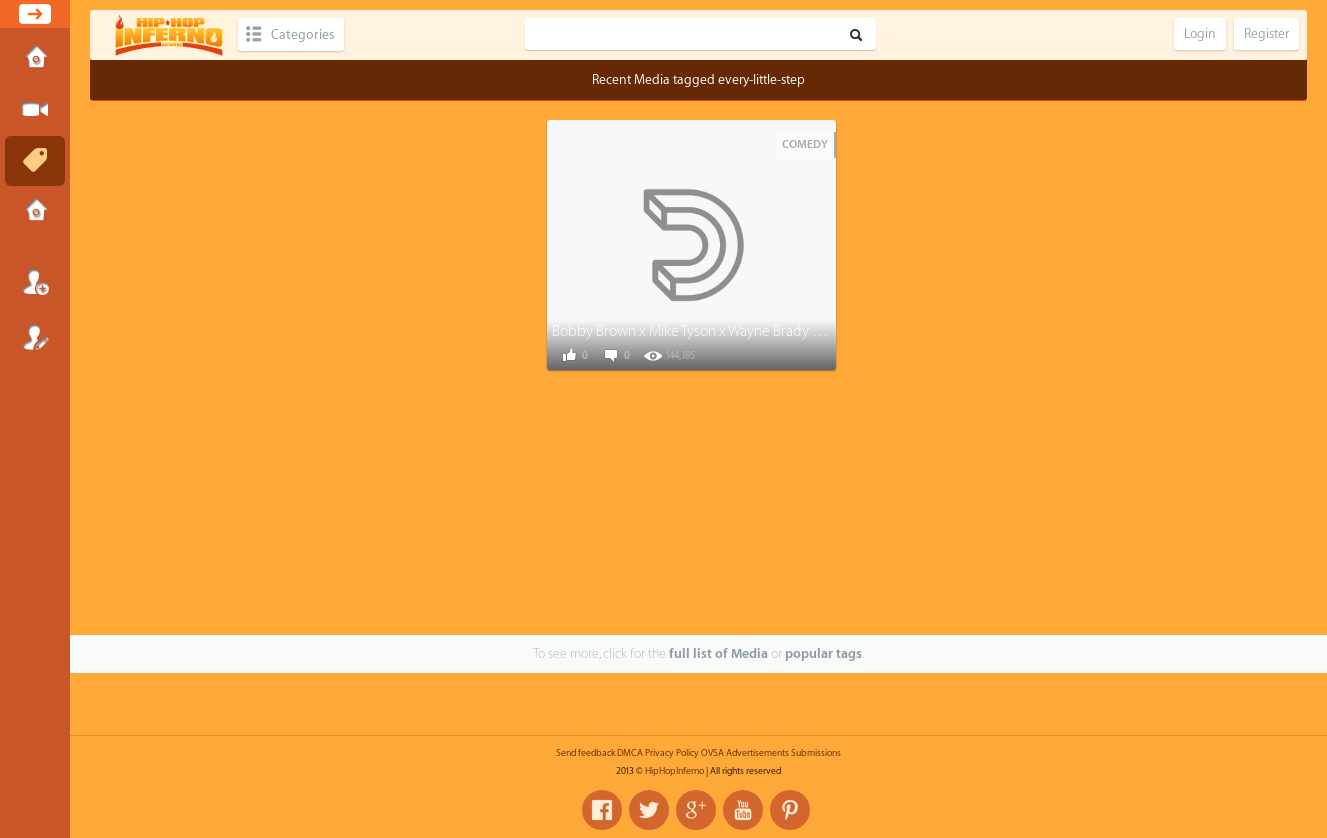  I want to click on Register, so click(35, 337).